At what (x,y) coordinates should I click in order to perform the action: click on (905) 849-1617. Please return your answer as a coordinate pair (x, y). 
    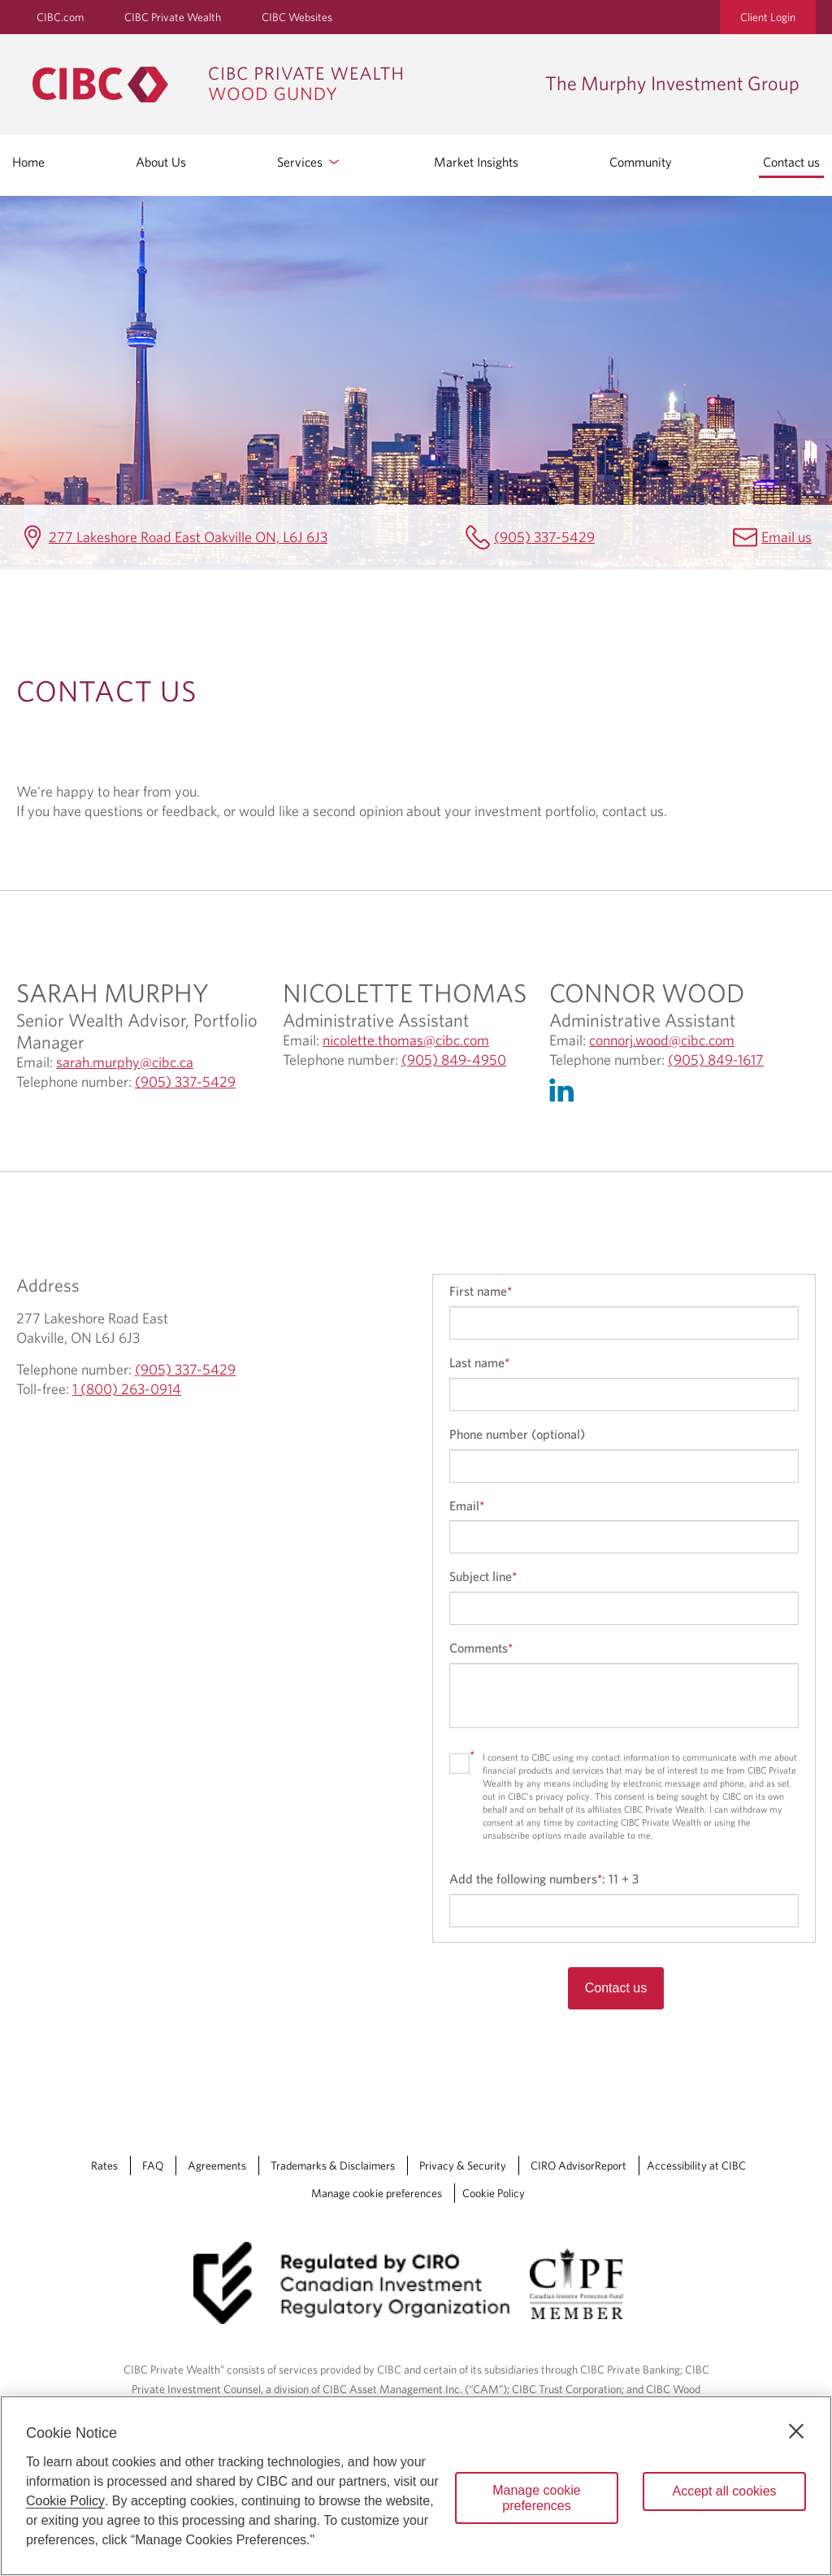
    Looking at the image, I should click on (716, 1060).